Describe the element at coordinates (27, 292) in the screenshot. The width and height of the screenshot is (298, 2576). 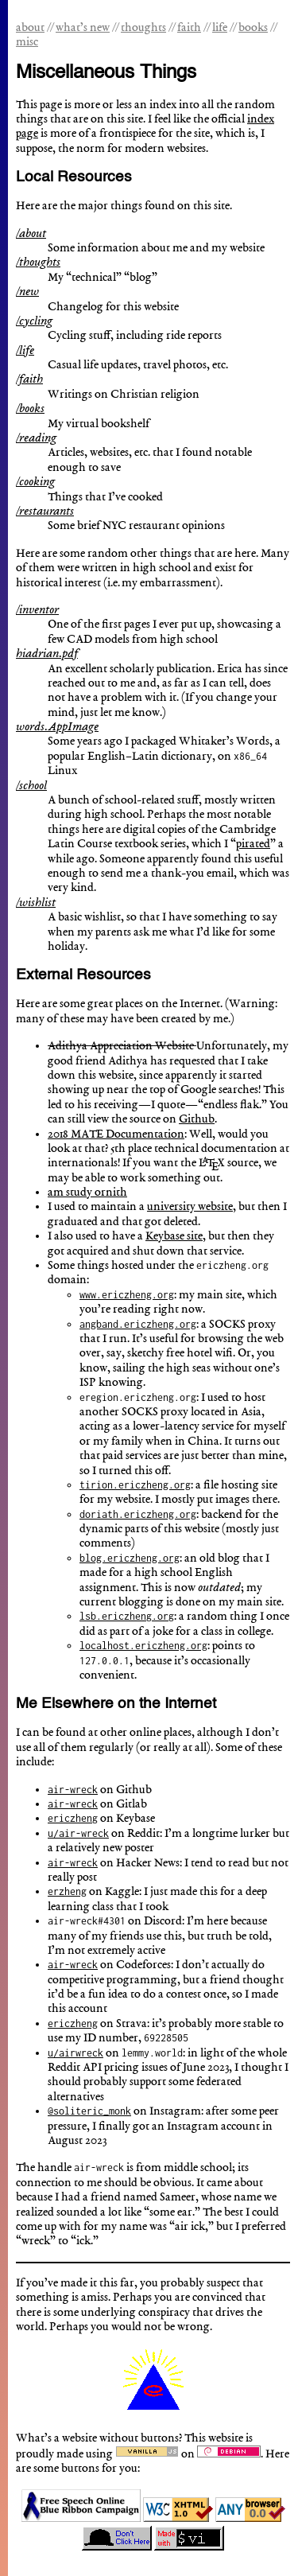
I see `/new` at that location.